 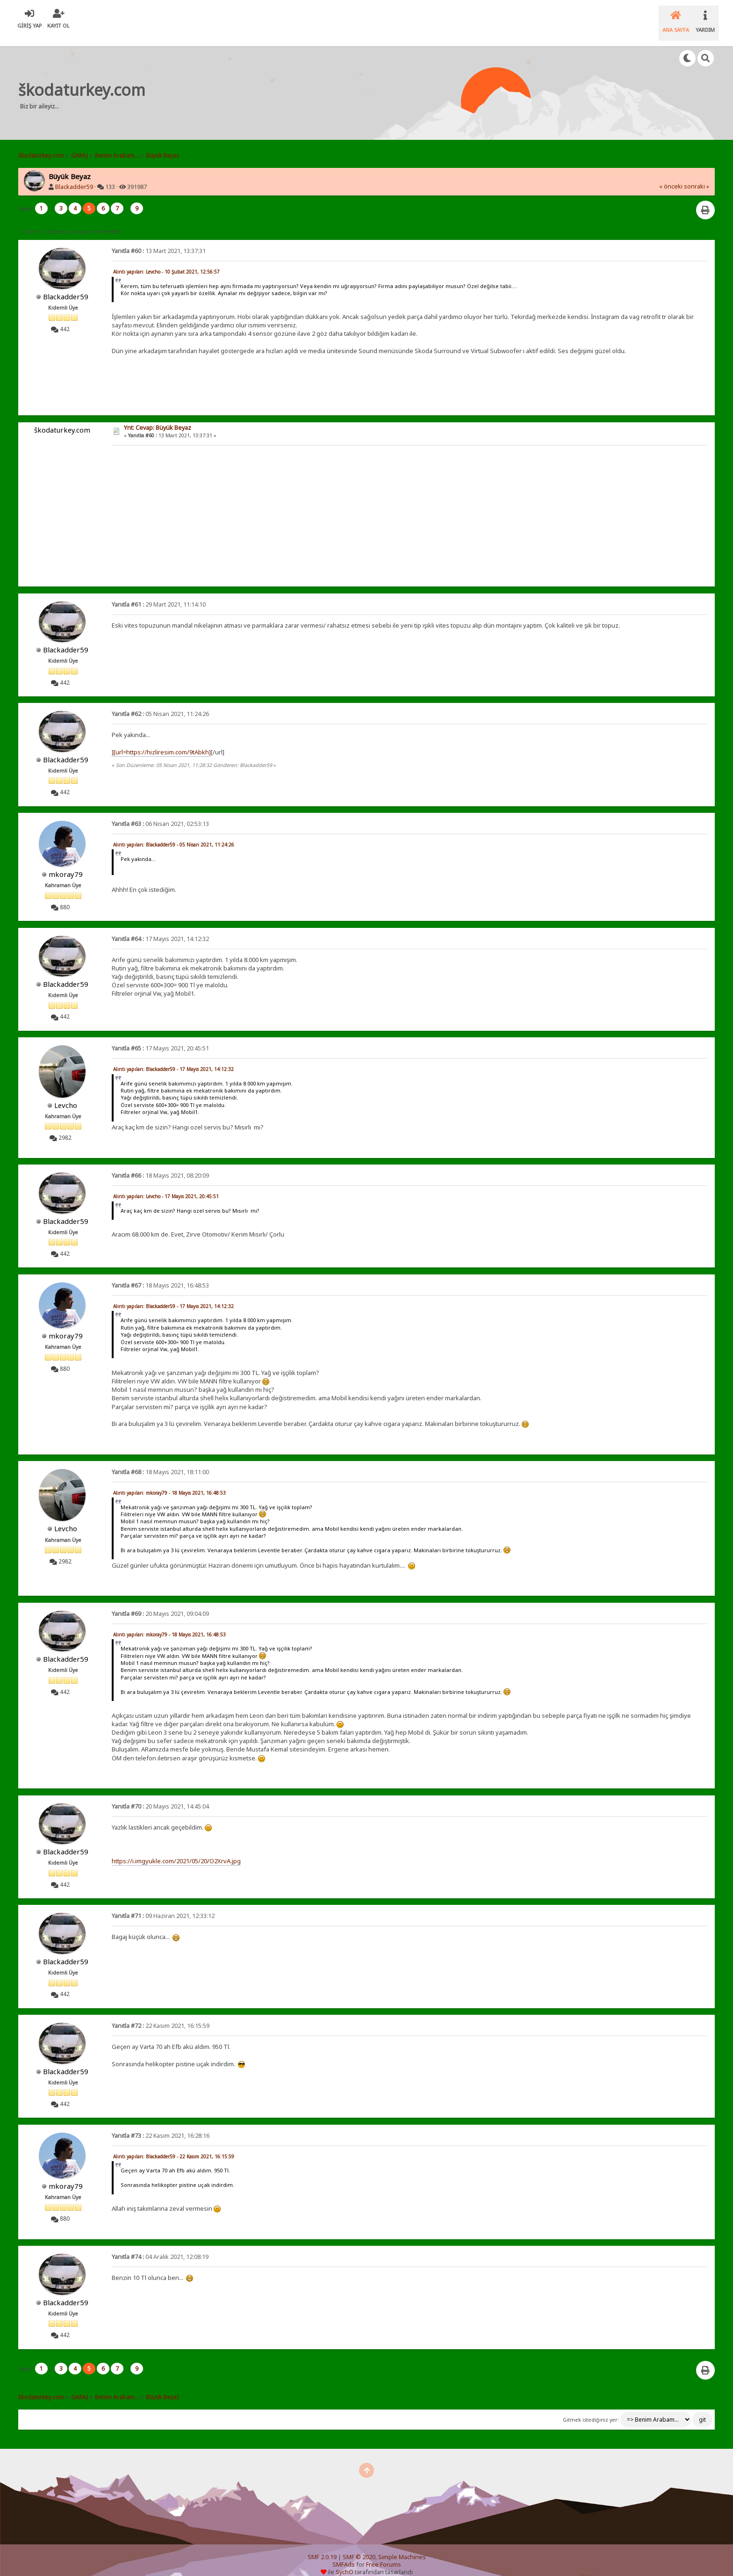 What do you see at coordinates (160, 1164) in the screenshot?
I see `18 Mayıs 2021, 08:20:09` at bounding box center [160, 1164].